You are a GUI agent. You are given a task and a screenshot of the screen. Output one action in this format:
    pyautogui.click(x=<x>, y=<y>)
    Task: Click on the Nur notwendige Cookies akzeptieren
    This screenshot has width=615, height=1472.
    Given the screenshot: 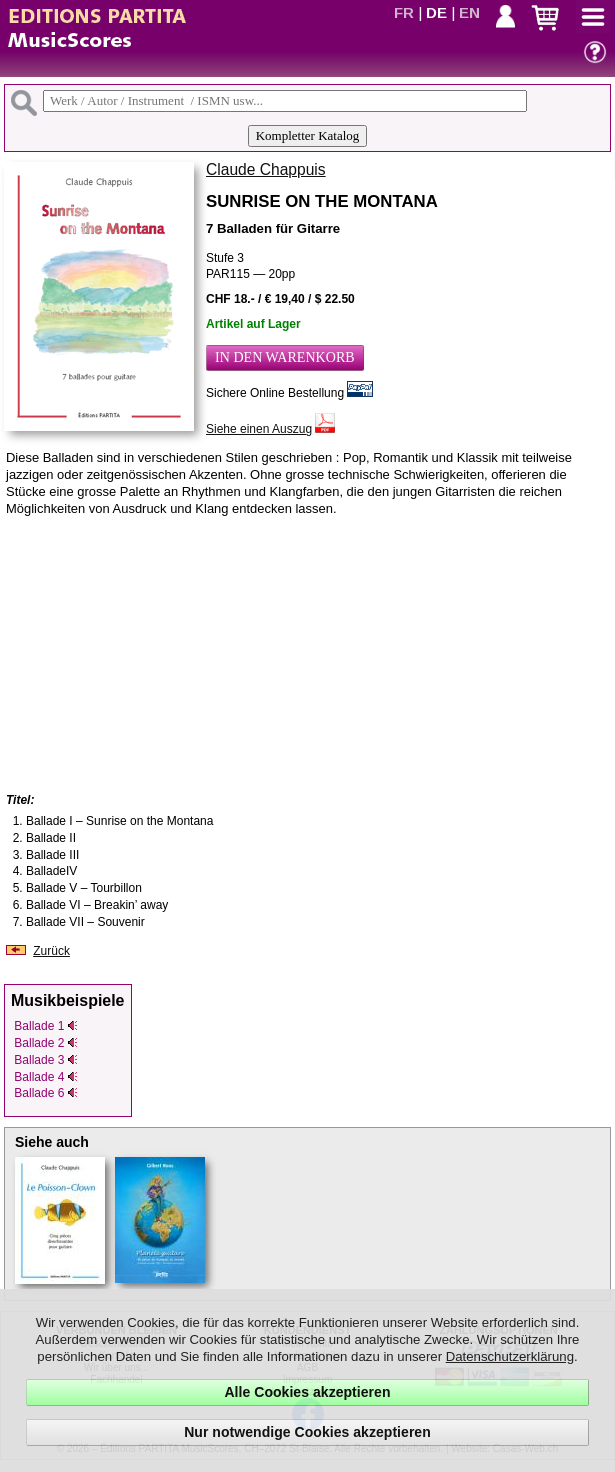 What is the action you would take?
    pyautogui.click(x=307, y=1432)
    